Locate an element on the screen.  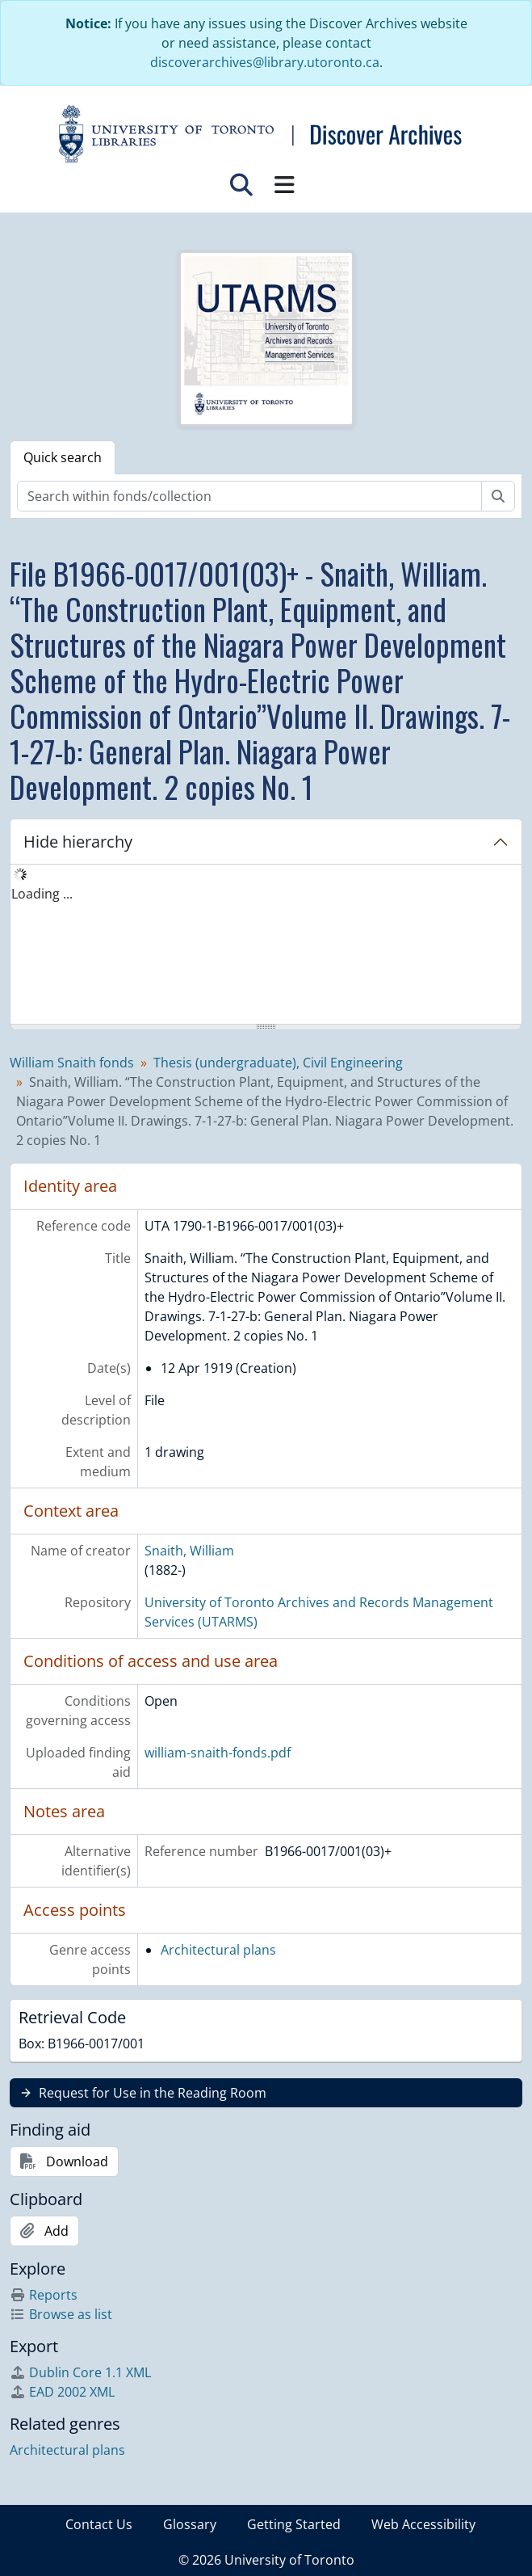
Quick search [tab] is located at coordinates (62, 457).